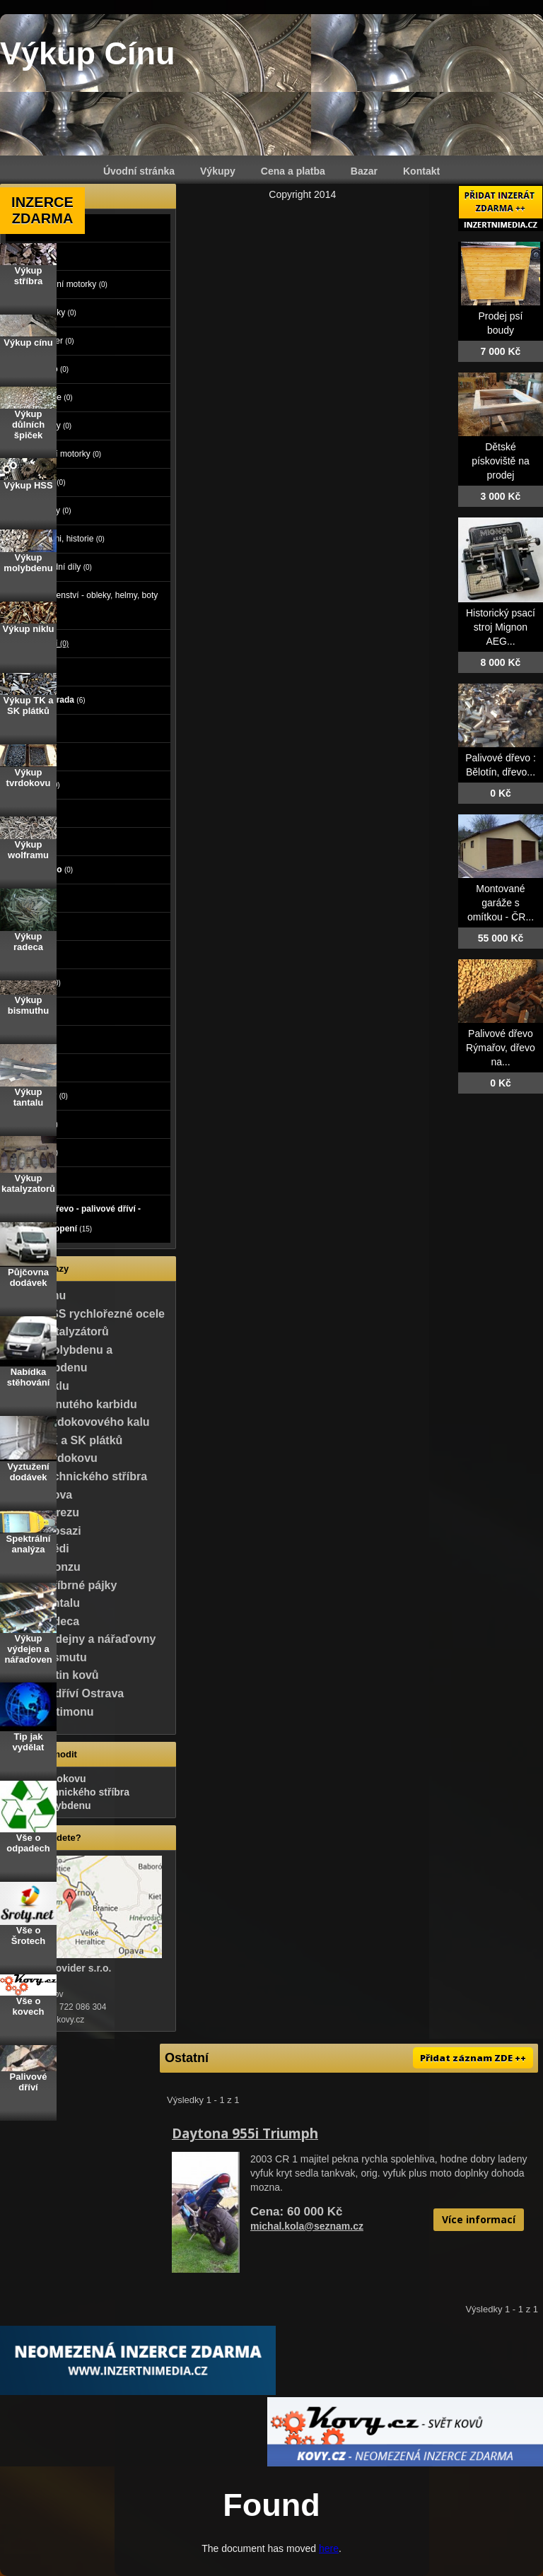 Image resolution: width=543 pixels, height=2576 pixels. I want to click on Palivové dříví Ostrava, so click(65, 1693).